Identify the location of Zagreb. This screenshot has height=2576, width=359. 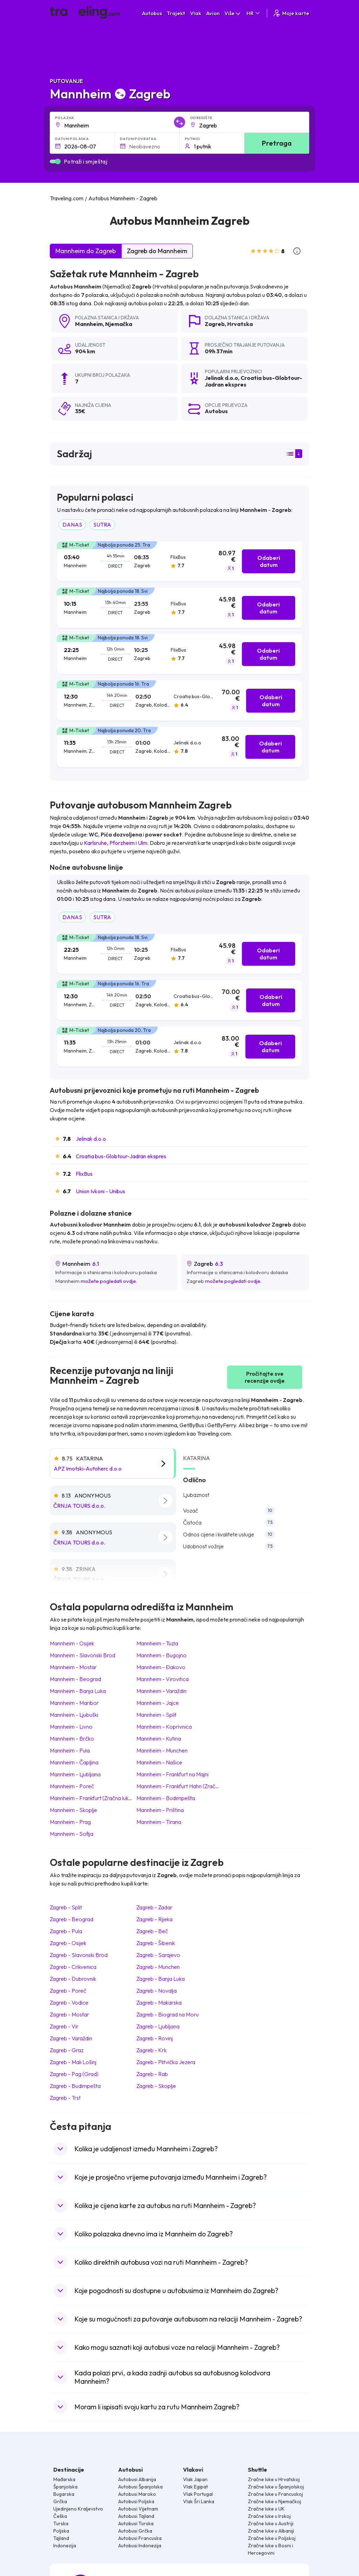
(215, 323).